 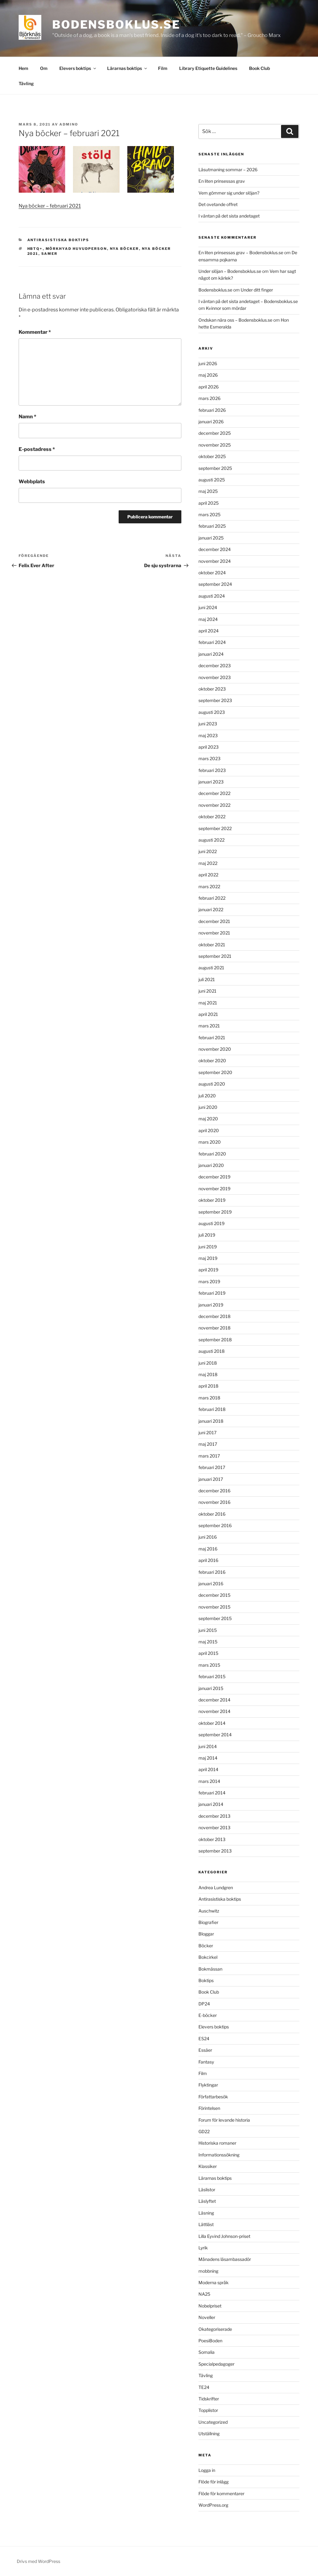 I want to click on mars 2019, so click(x=209, y=1281).